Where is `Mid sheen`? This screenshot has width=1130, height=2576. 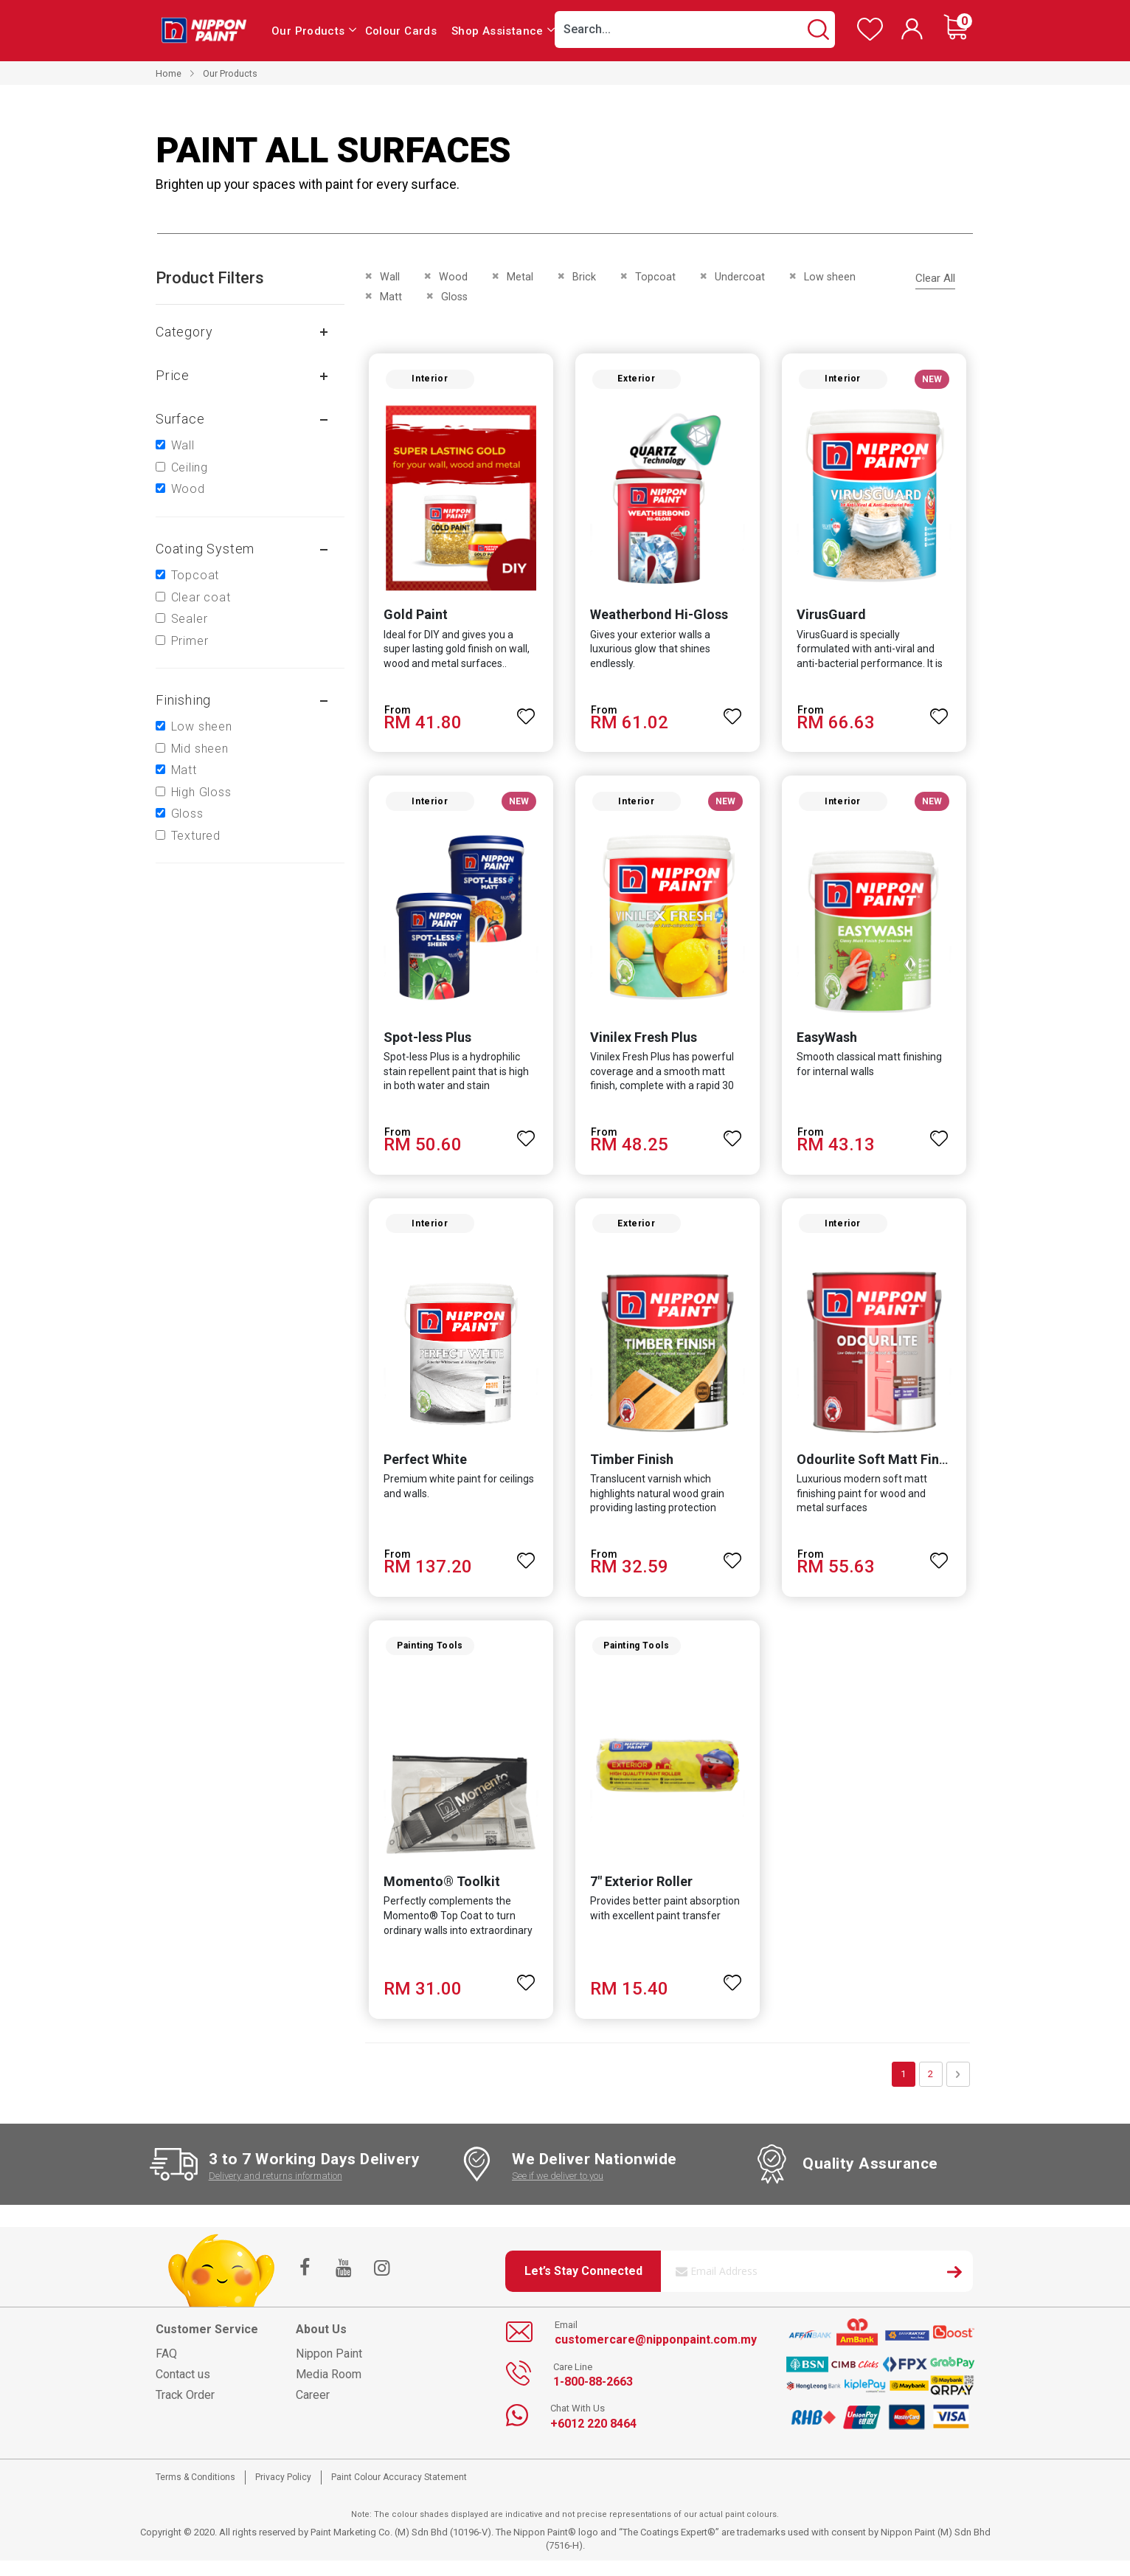
Mid sheen is located at coordinates (200, 749).